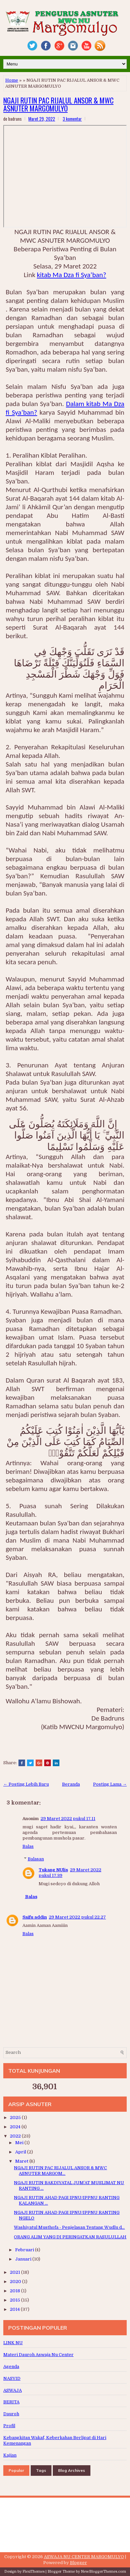 Image resolution: width=130 pixels, height=2576 pixels. Describe the element at coordinates (16, 2470) in the screenshot. I see `Popular` at that location.